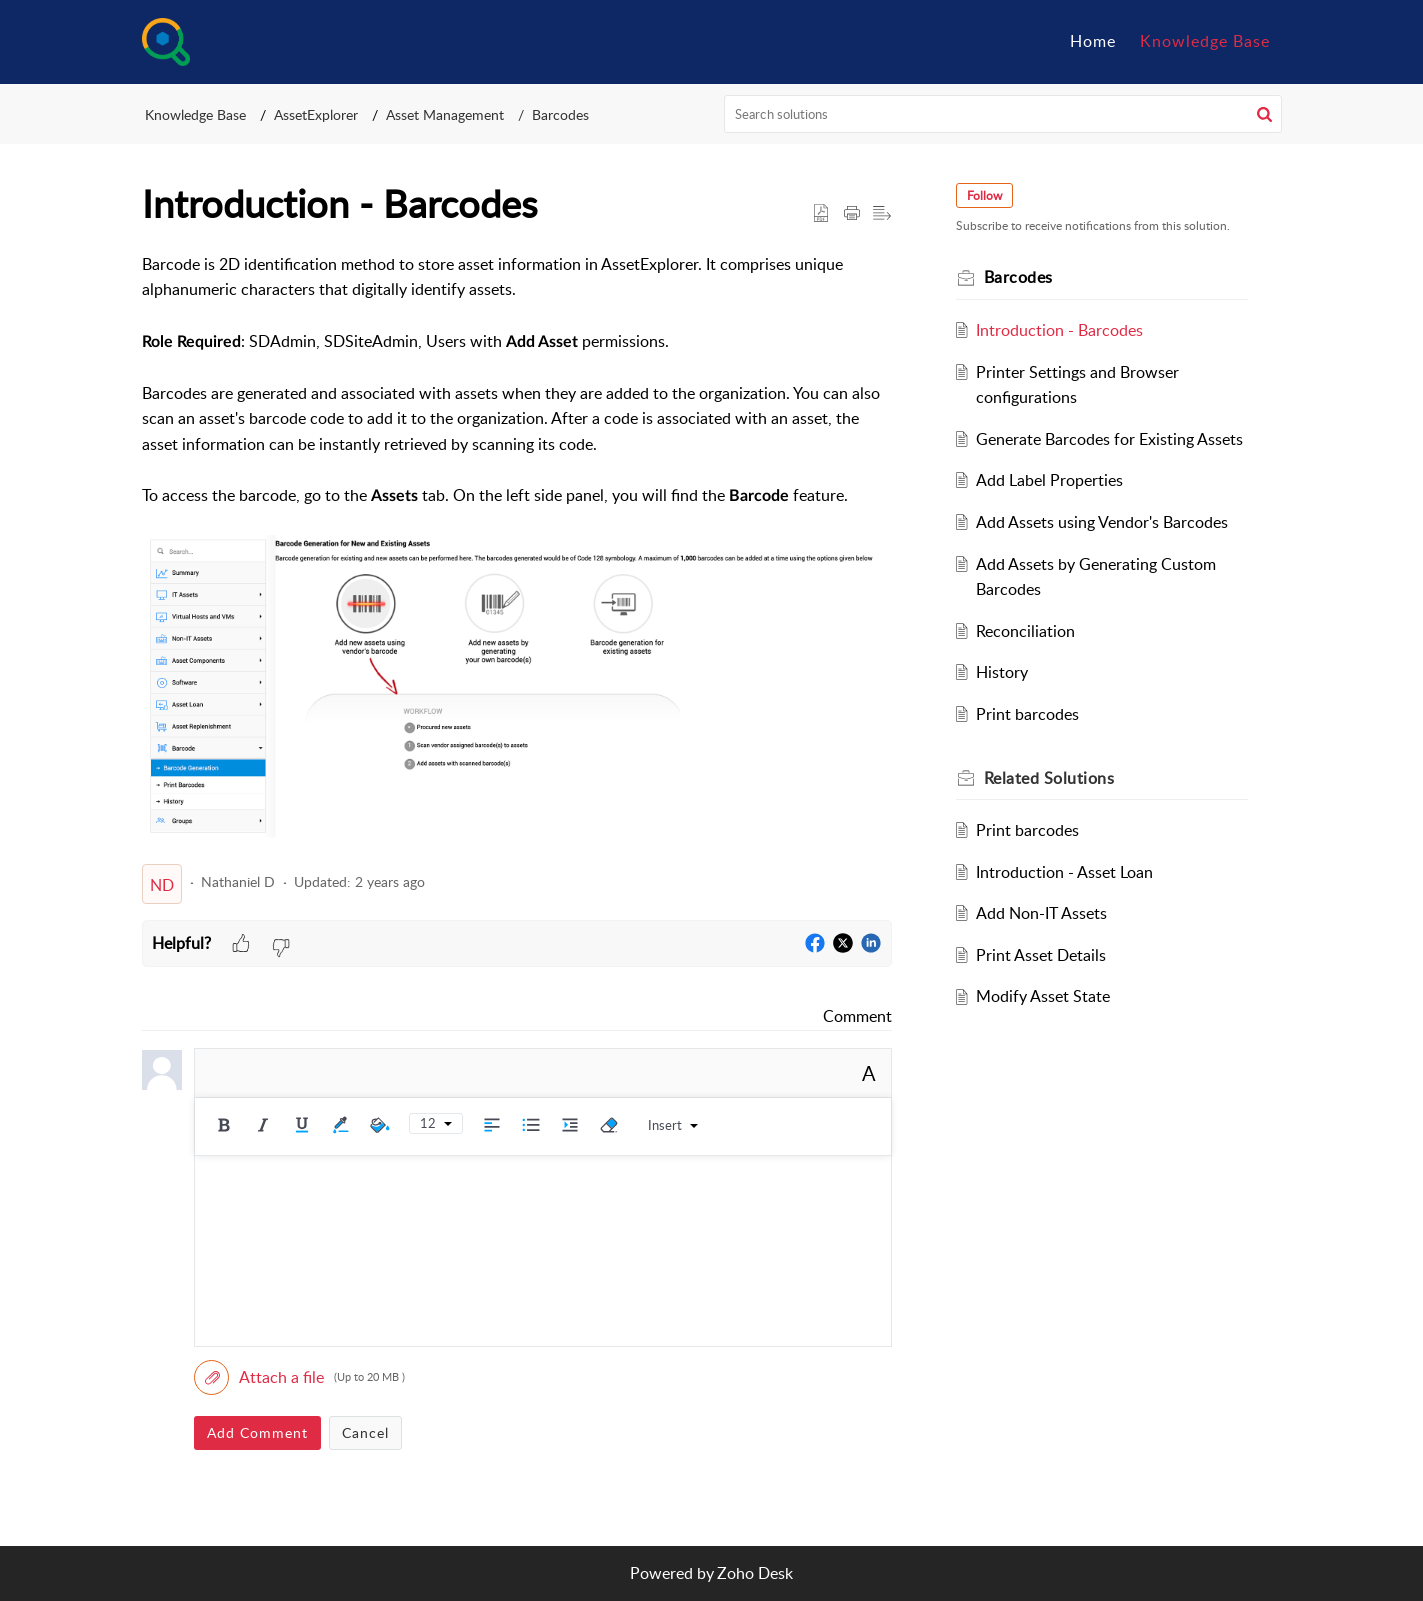 Image resolution: width=1423 pixels, height=1601 pixels. I want to click on Add Non-IT Assets, so click(1041, 913).